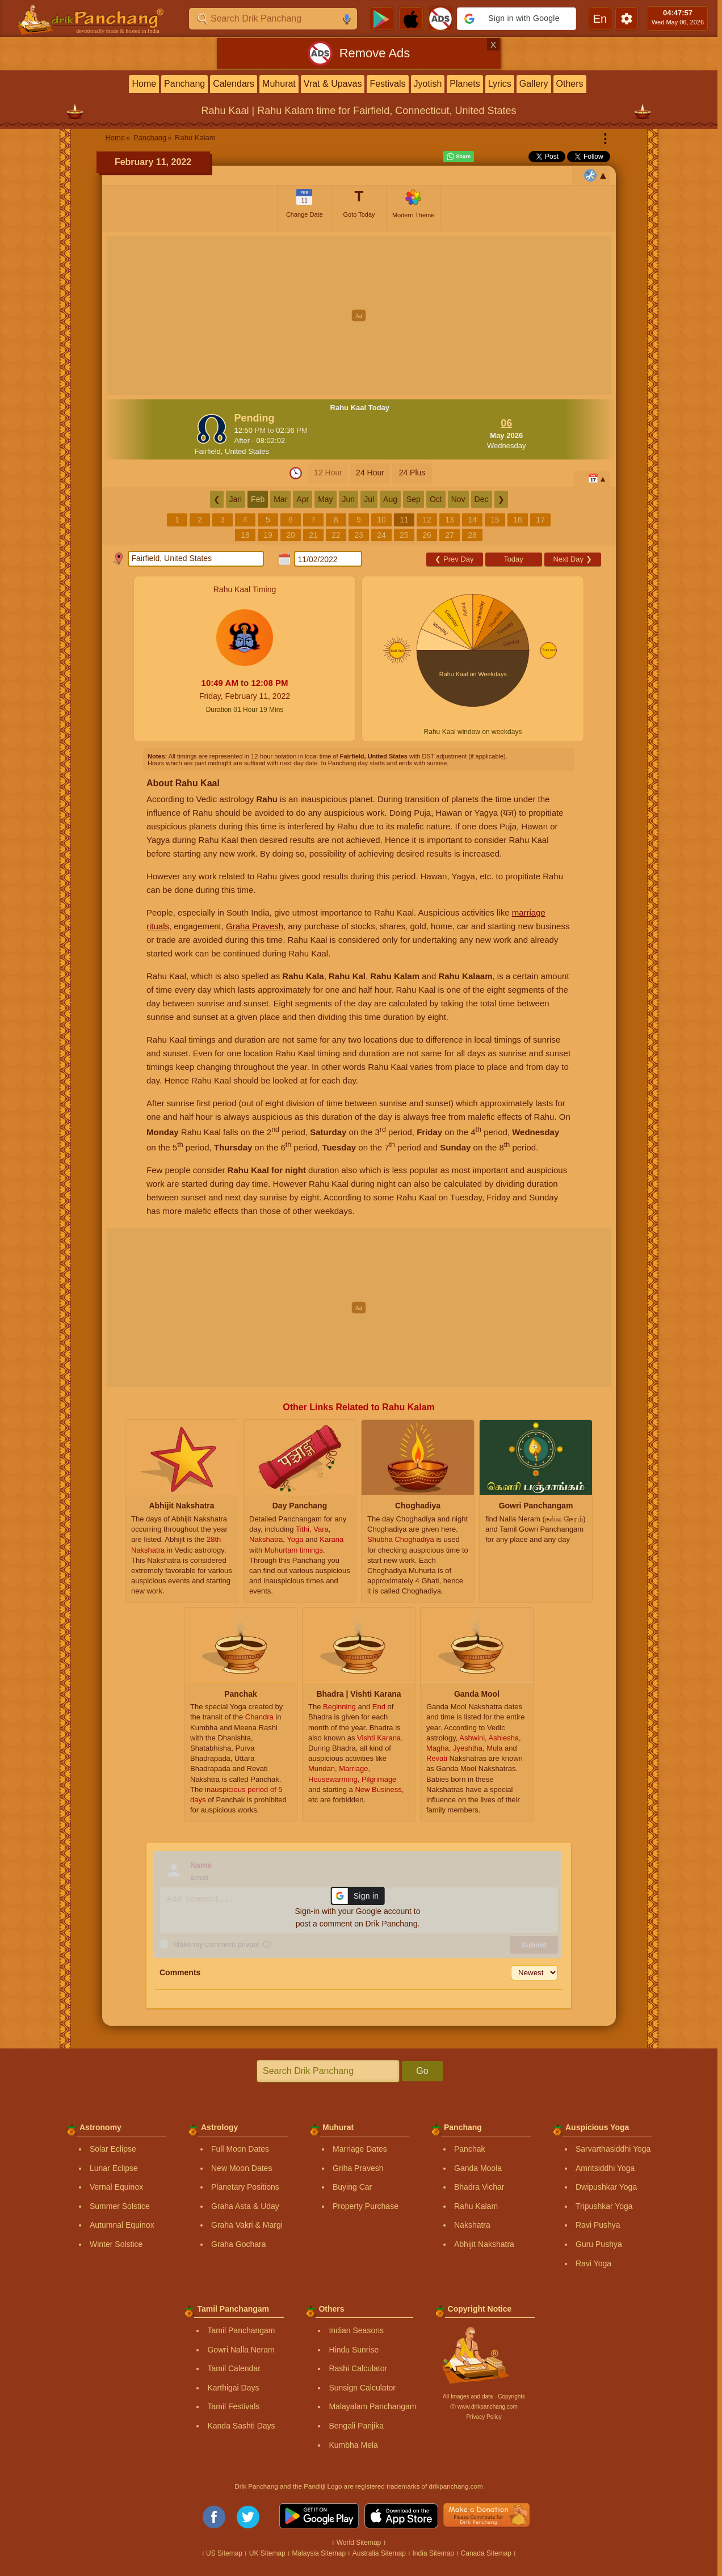 The image size is (722, 2576). Describe the element at coordinates (598, 2224) in the screenshot. I see `Ravi Pushya` at that location.